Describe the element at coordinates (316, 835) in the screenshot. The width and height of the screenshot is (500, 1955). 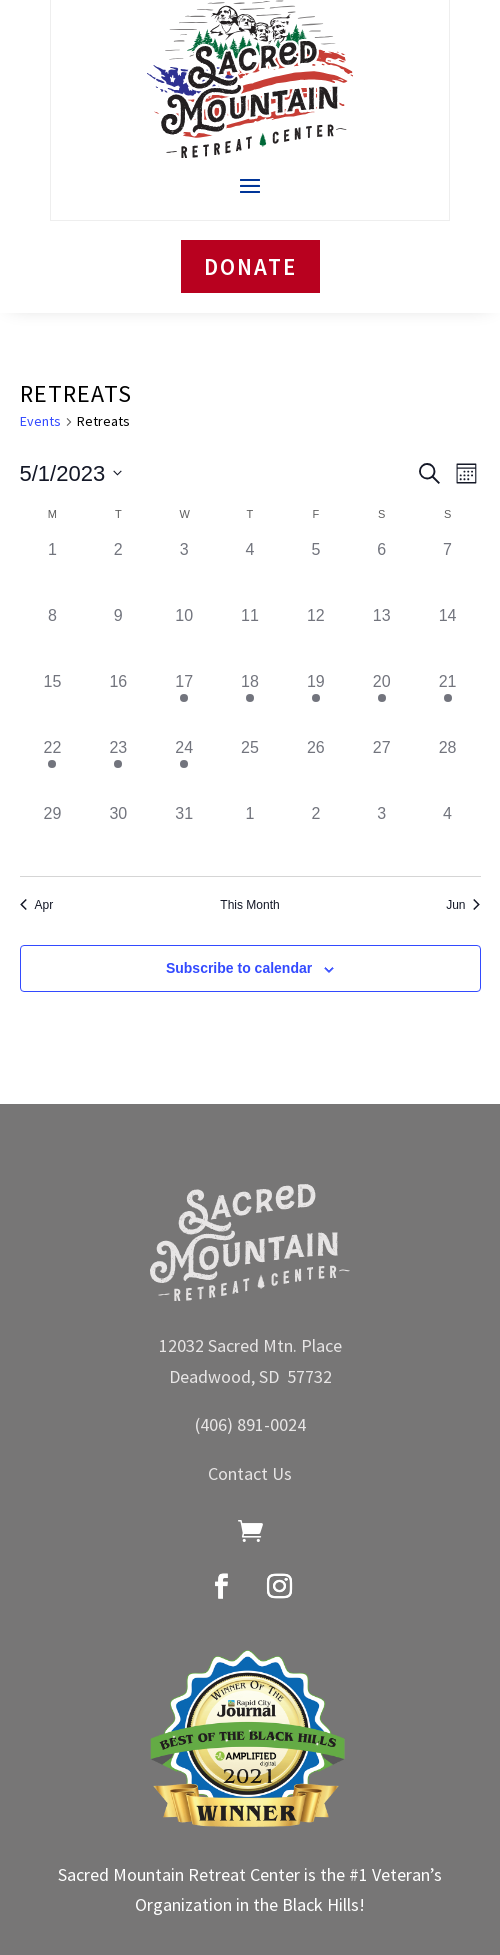
I see `[June 2, has 0 events]` at that location.